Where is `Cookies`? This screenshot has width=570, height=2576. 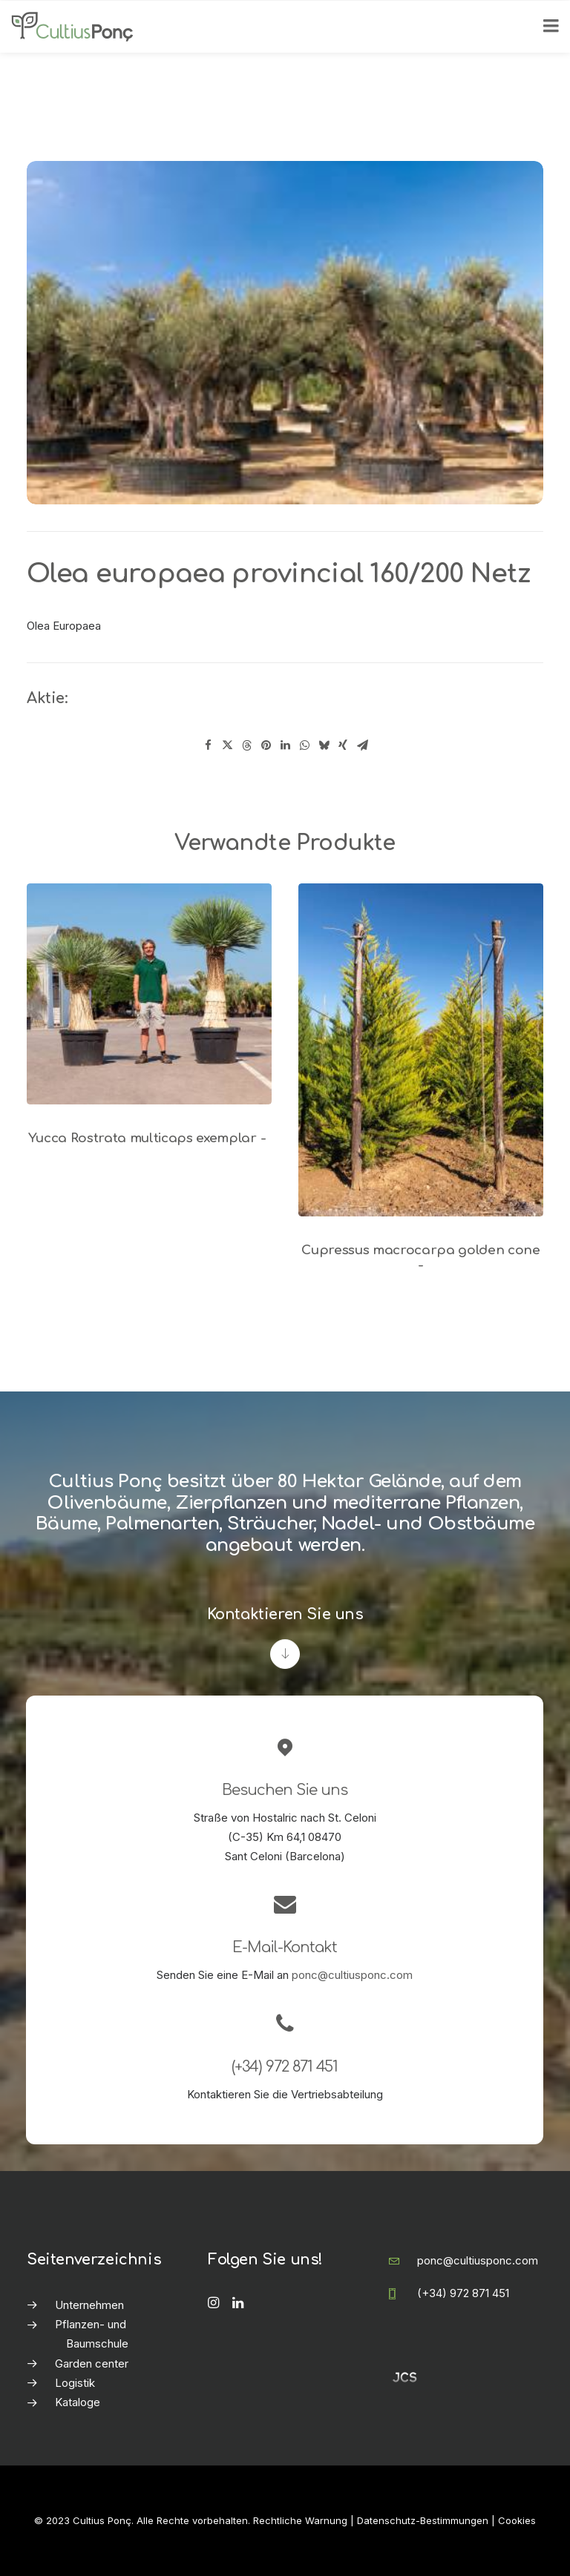 Cookies is located at coordinates (517, 2520).